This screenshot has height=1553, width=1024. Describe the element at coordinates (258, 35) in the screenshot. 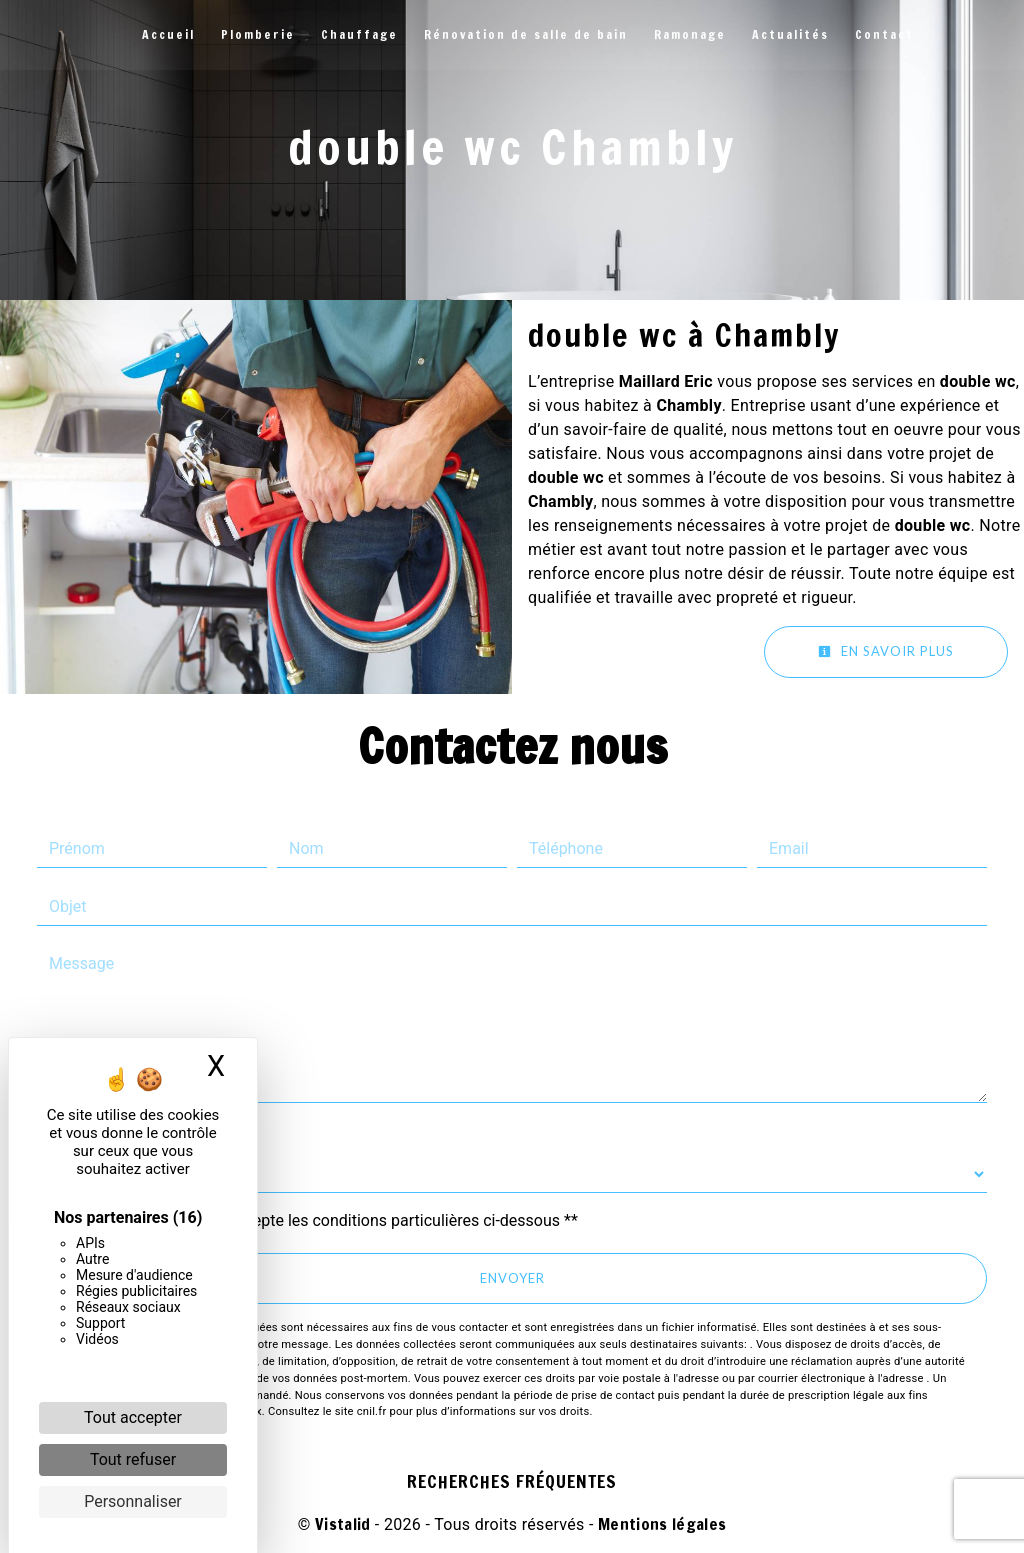

I see `Plomberie` at that location.